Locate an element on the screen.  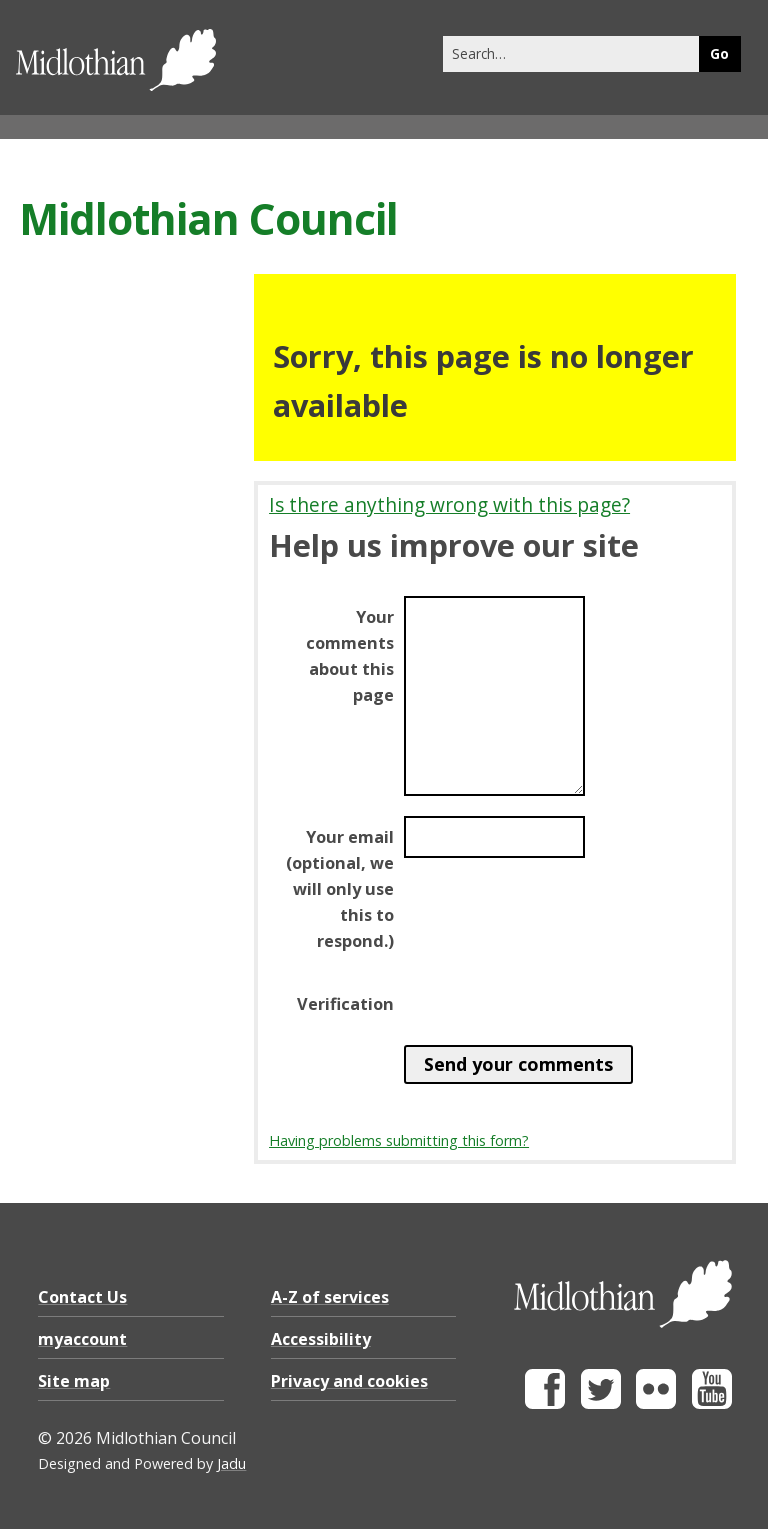
myaccount is located at coordinates (82, 1339).